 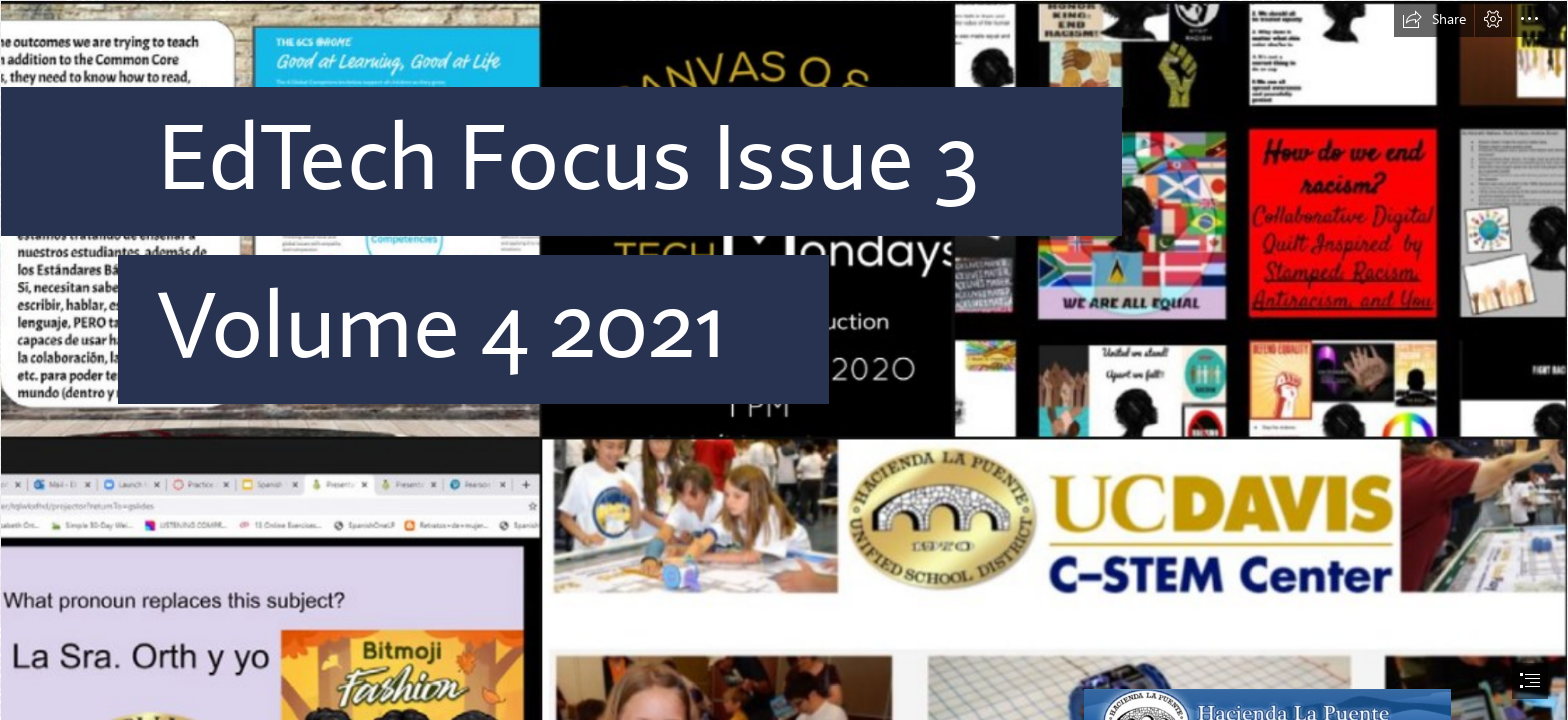 I want to click on [button], so click(x=1434, y=19).